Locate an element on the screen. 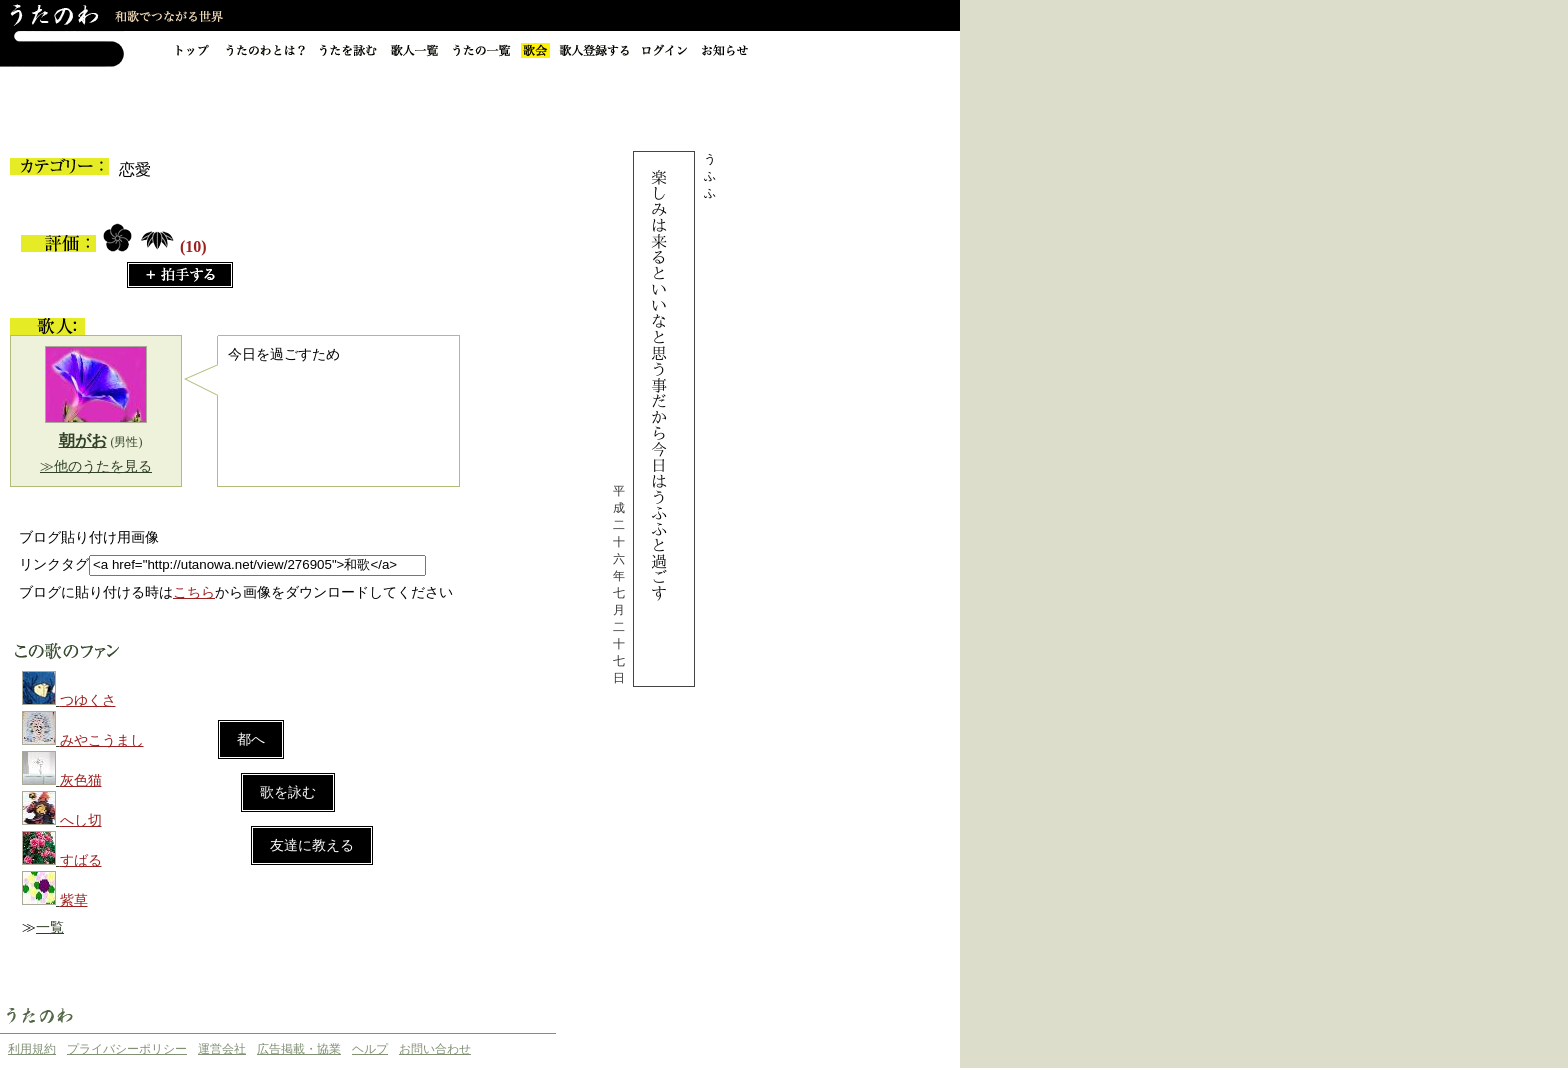 The image size is (1568, 1068). 都へ is located at coordinates (251, 739).